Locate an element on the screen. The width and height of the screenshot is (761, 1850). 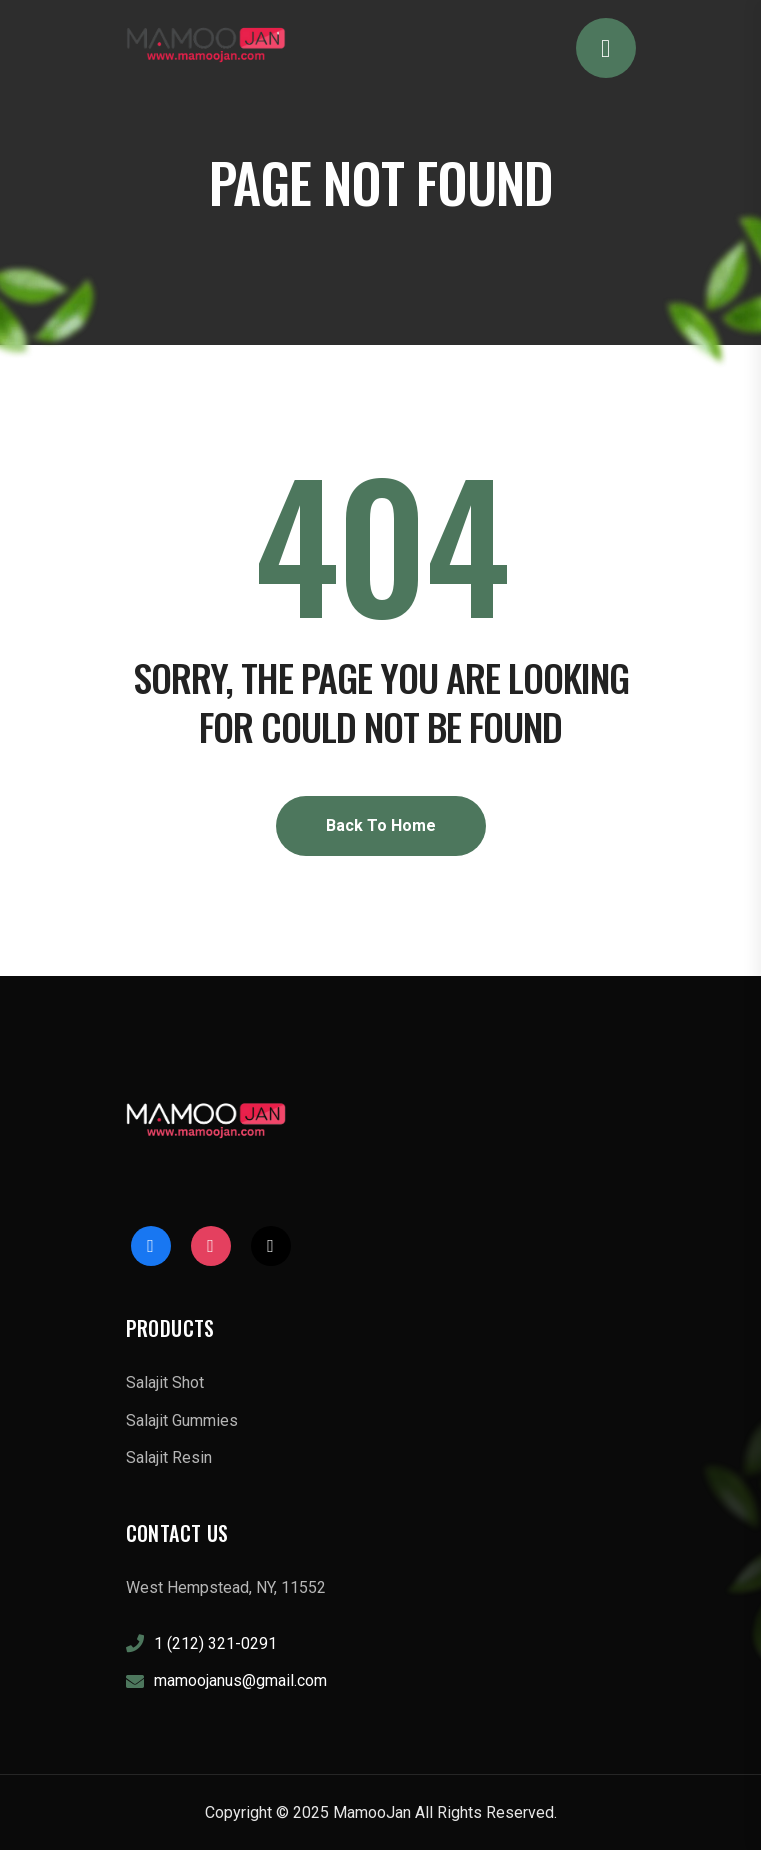
Salajit Resin is located at coordinates (169, 1457).